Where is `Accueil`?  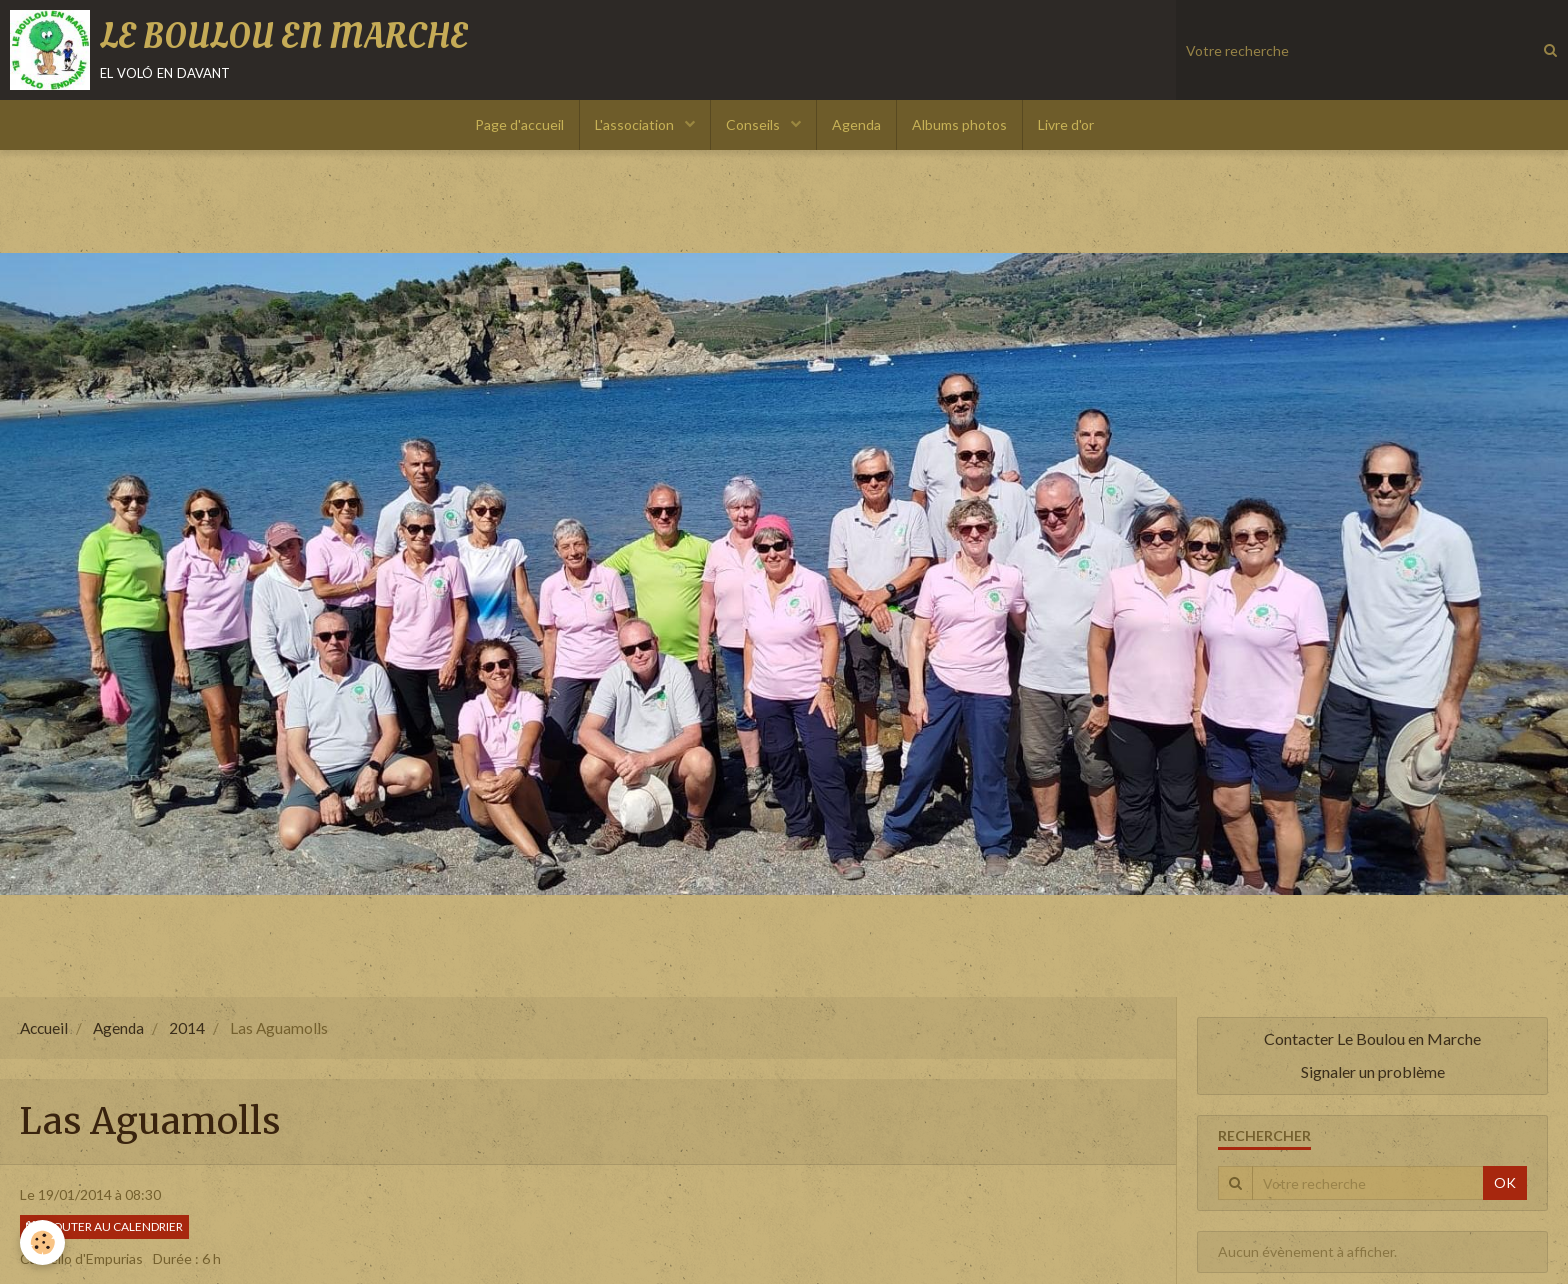
Accueil is located at coordinates (44, 1028).